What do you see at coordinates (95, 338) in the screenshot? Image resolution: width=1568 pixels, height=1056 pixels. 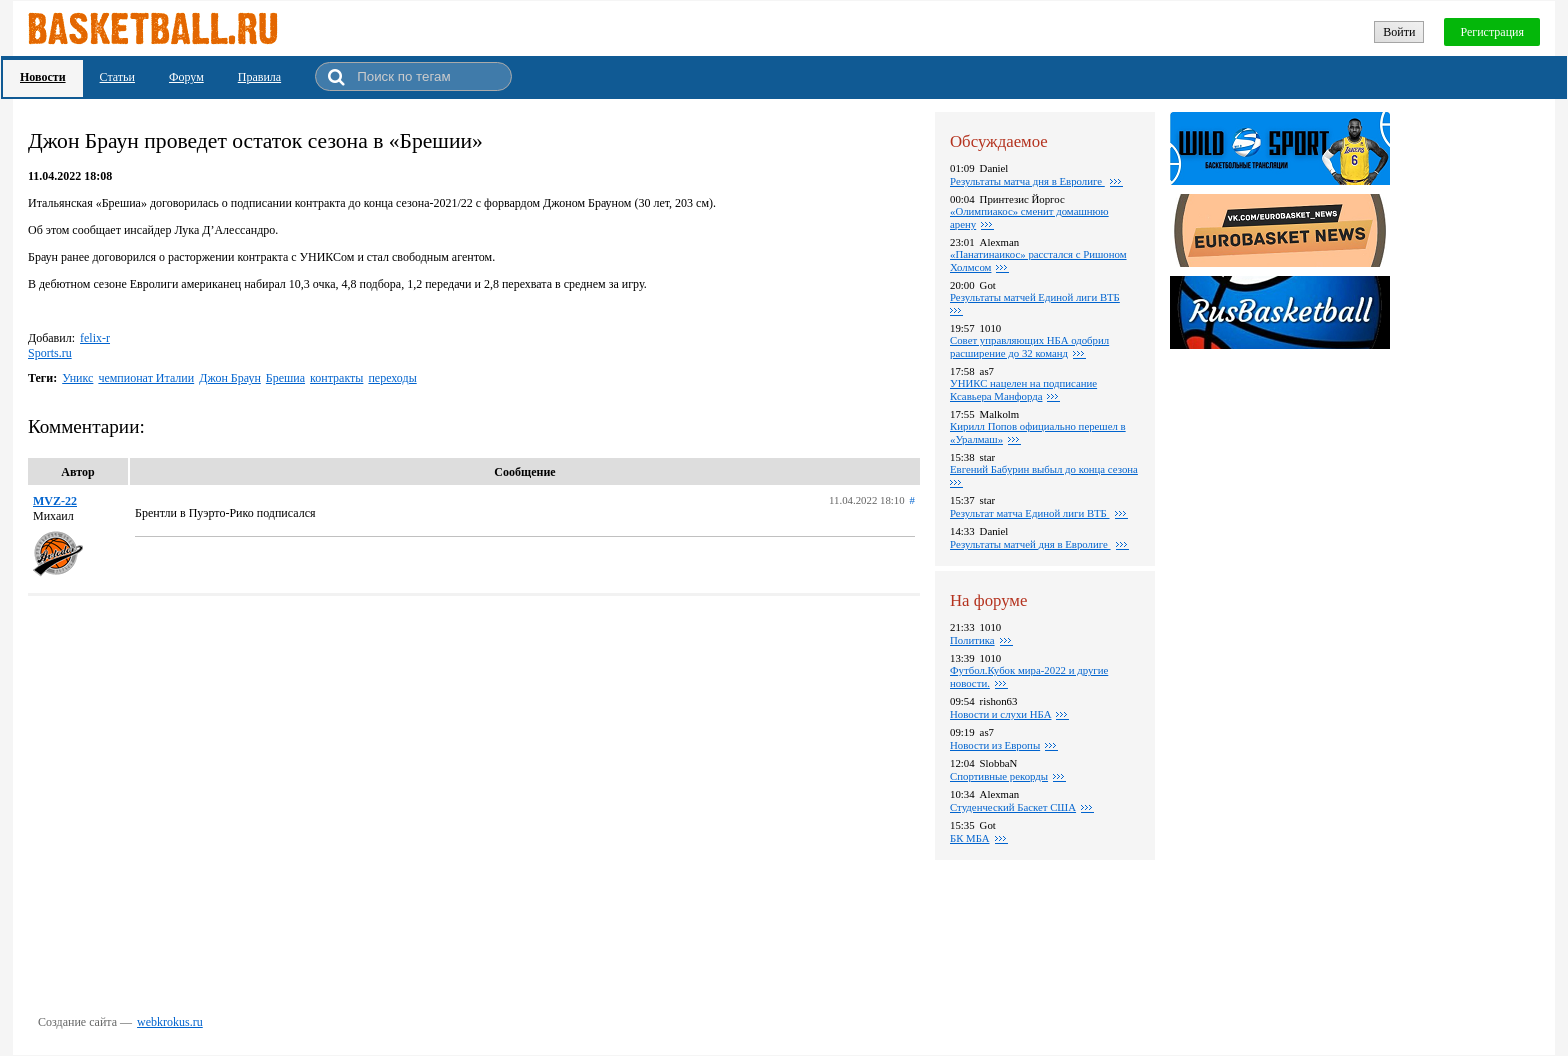 I see `felix-r` at bounding box center [95, 338].